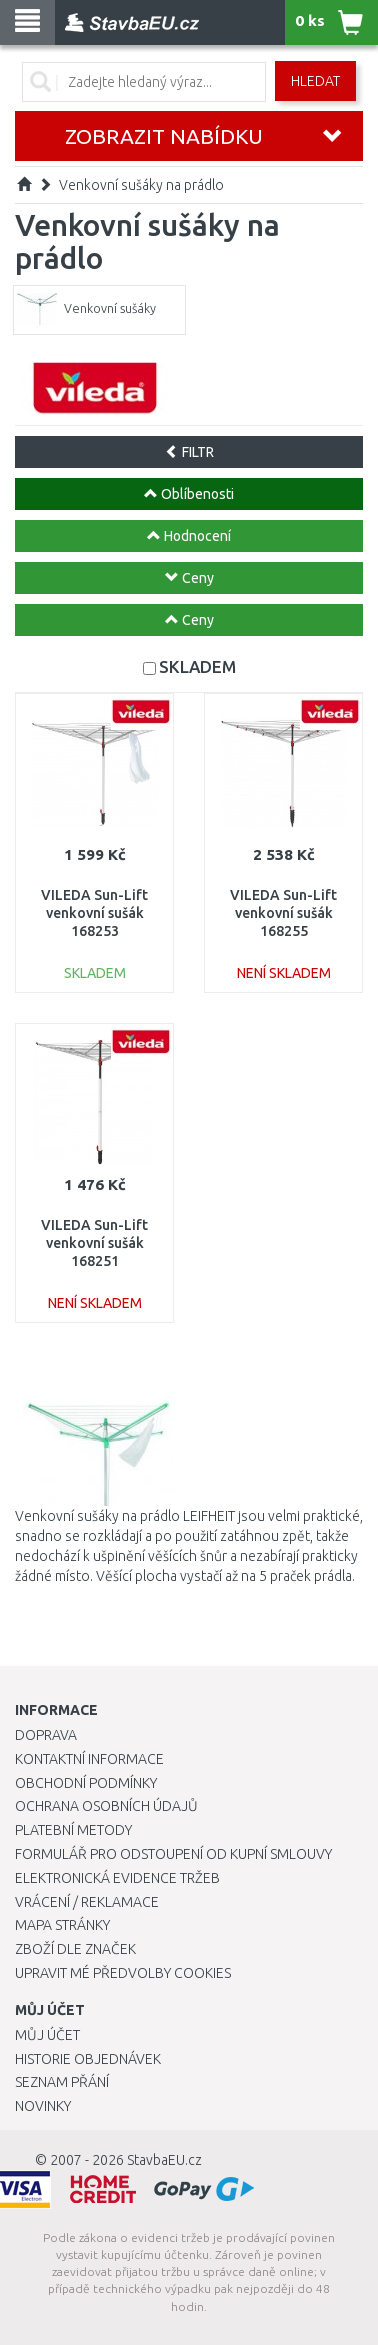 This screenshot has height=2345, width=378. Describe the element at coordinates (87, 1902) in the screenshot. I see `Vrácení / Reklamace` at that location.